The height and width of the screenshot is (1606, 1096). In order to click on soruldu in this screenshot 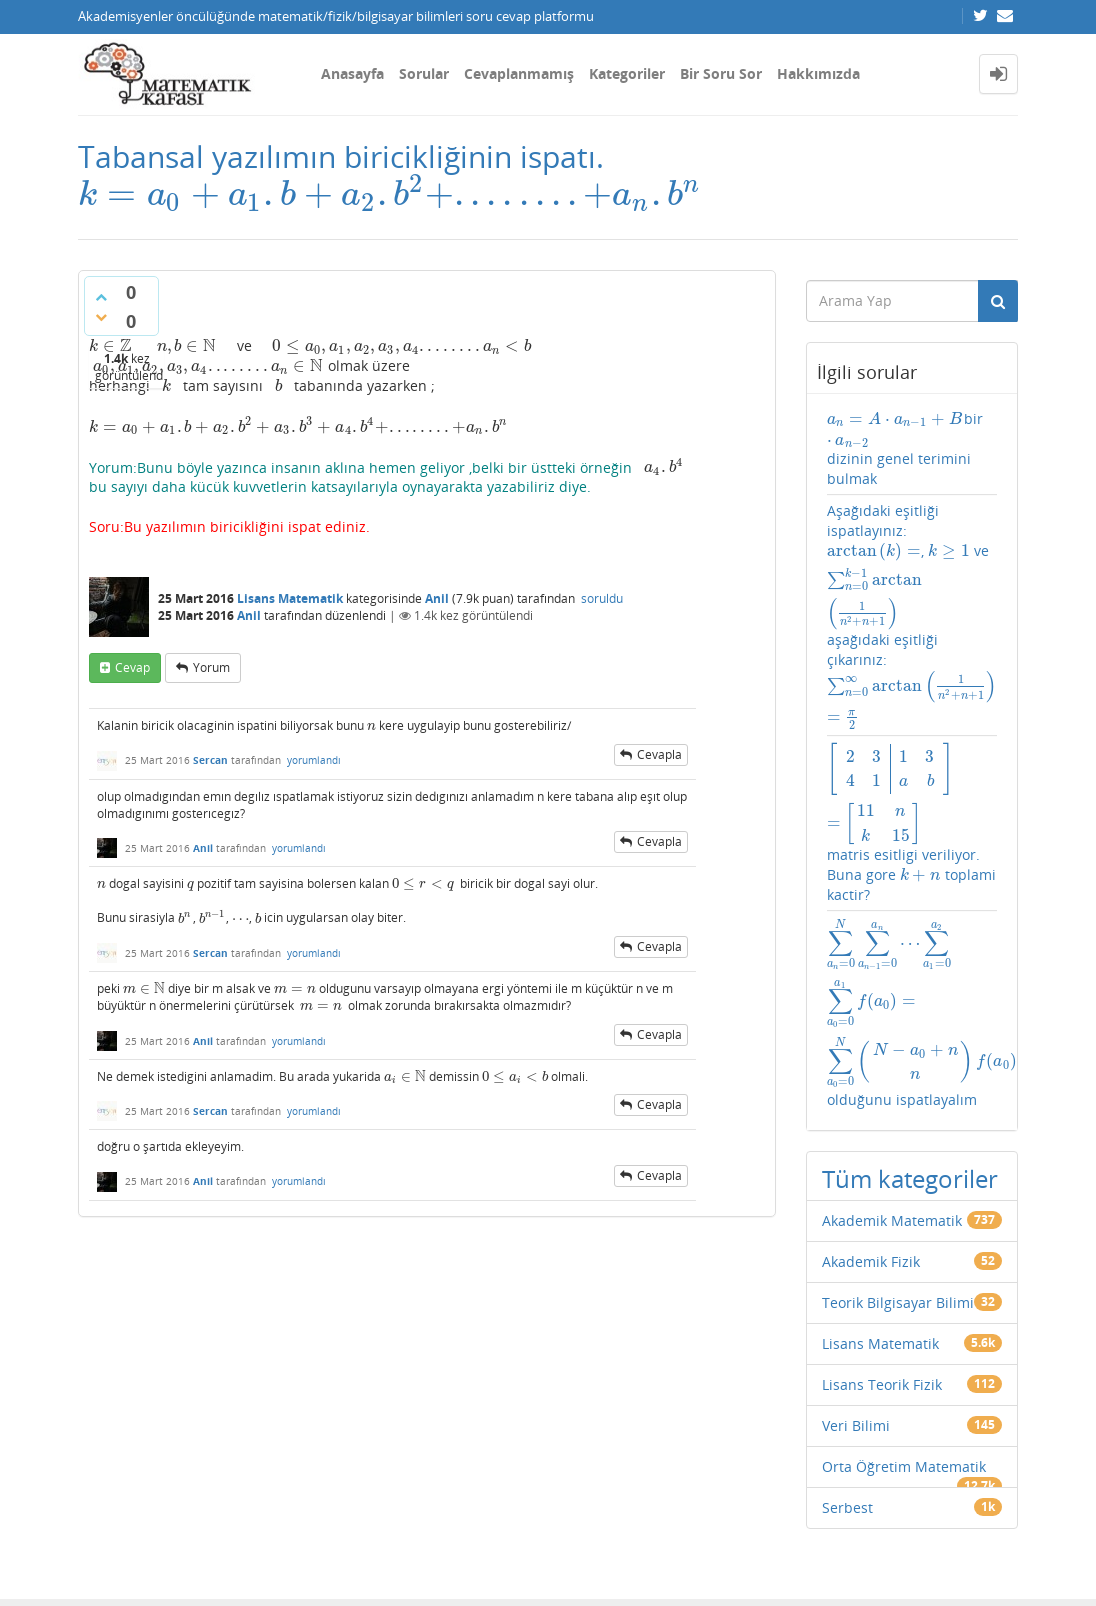, I will do `click(602, 619)`.